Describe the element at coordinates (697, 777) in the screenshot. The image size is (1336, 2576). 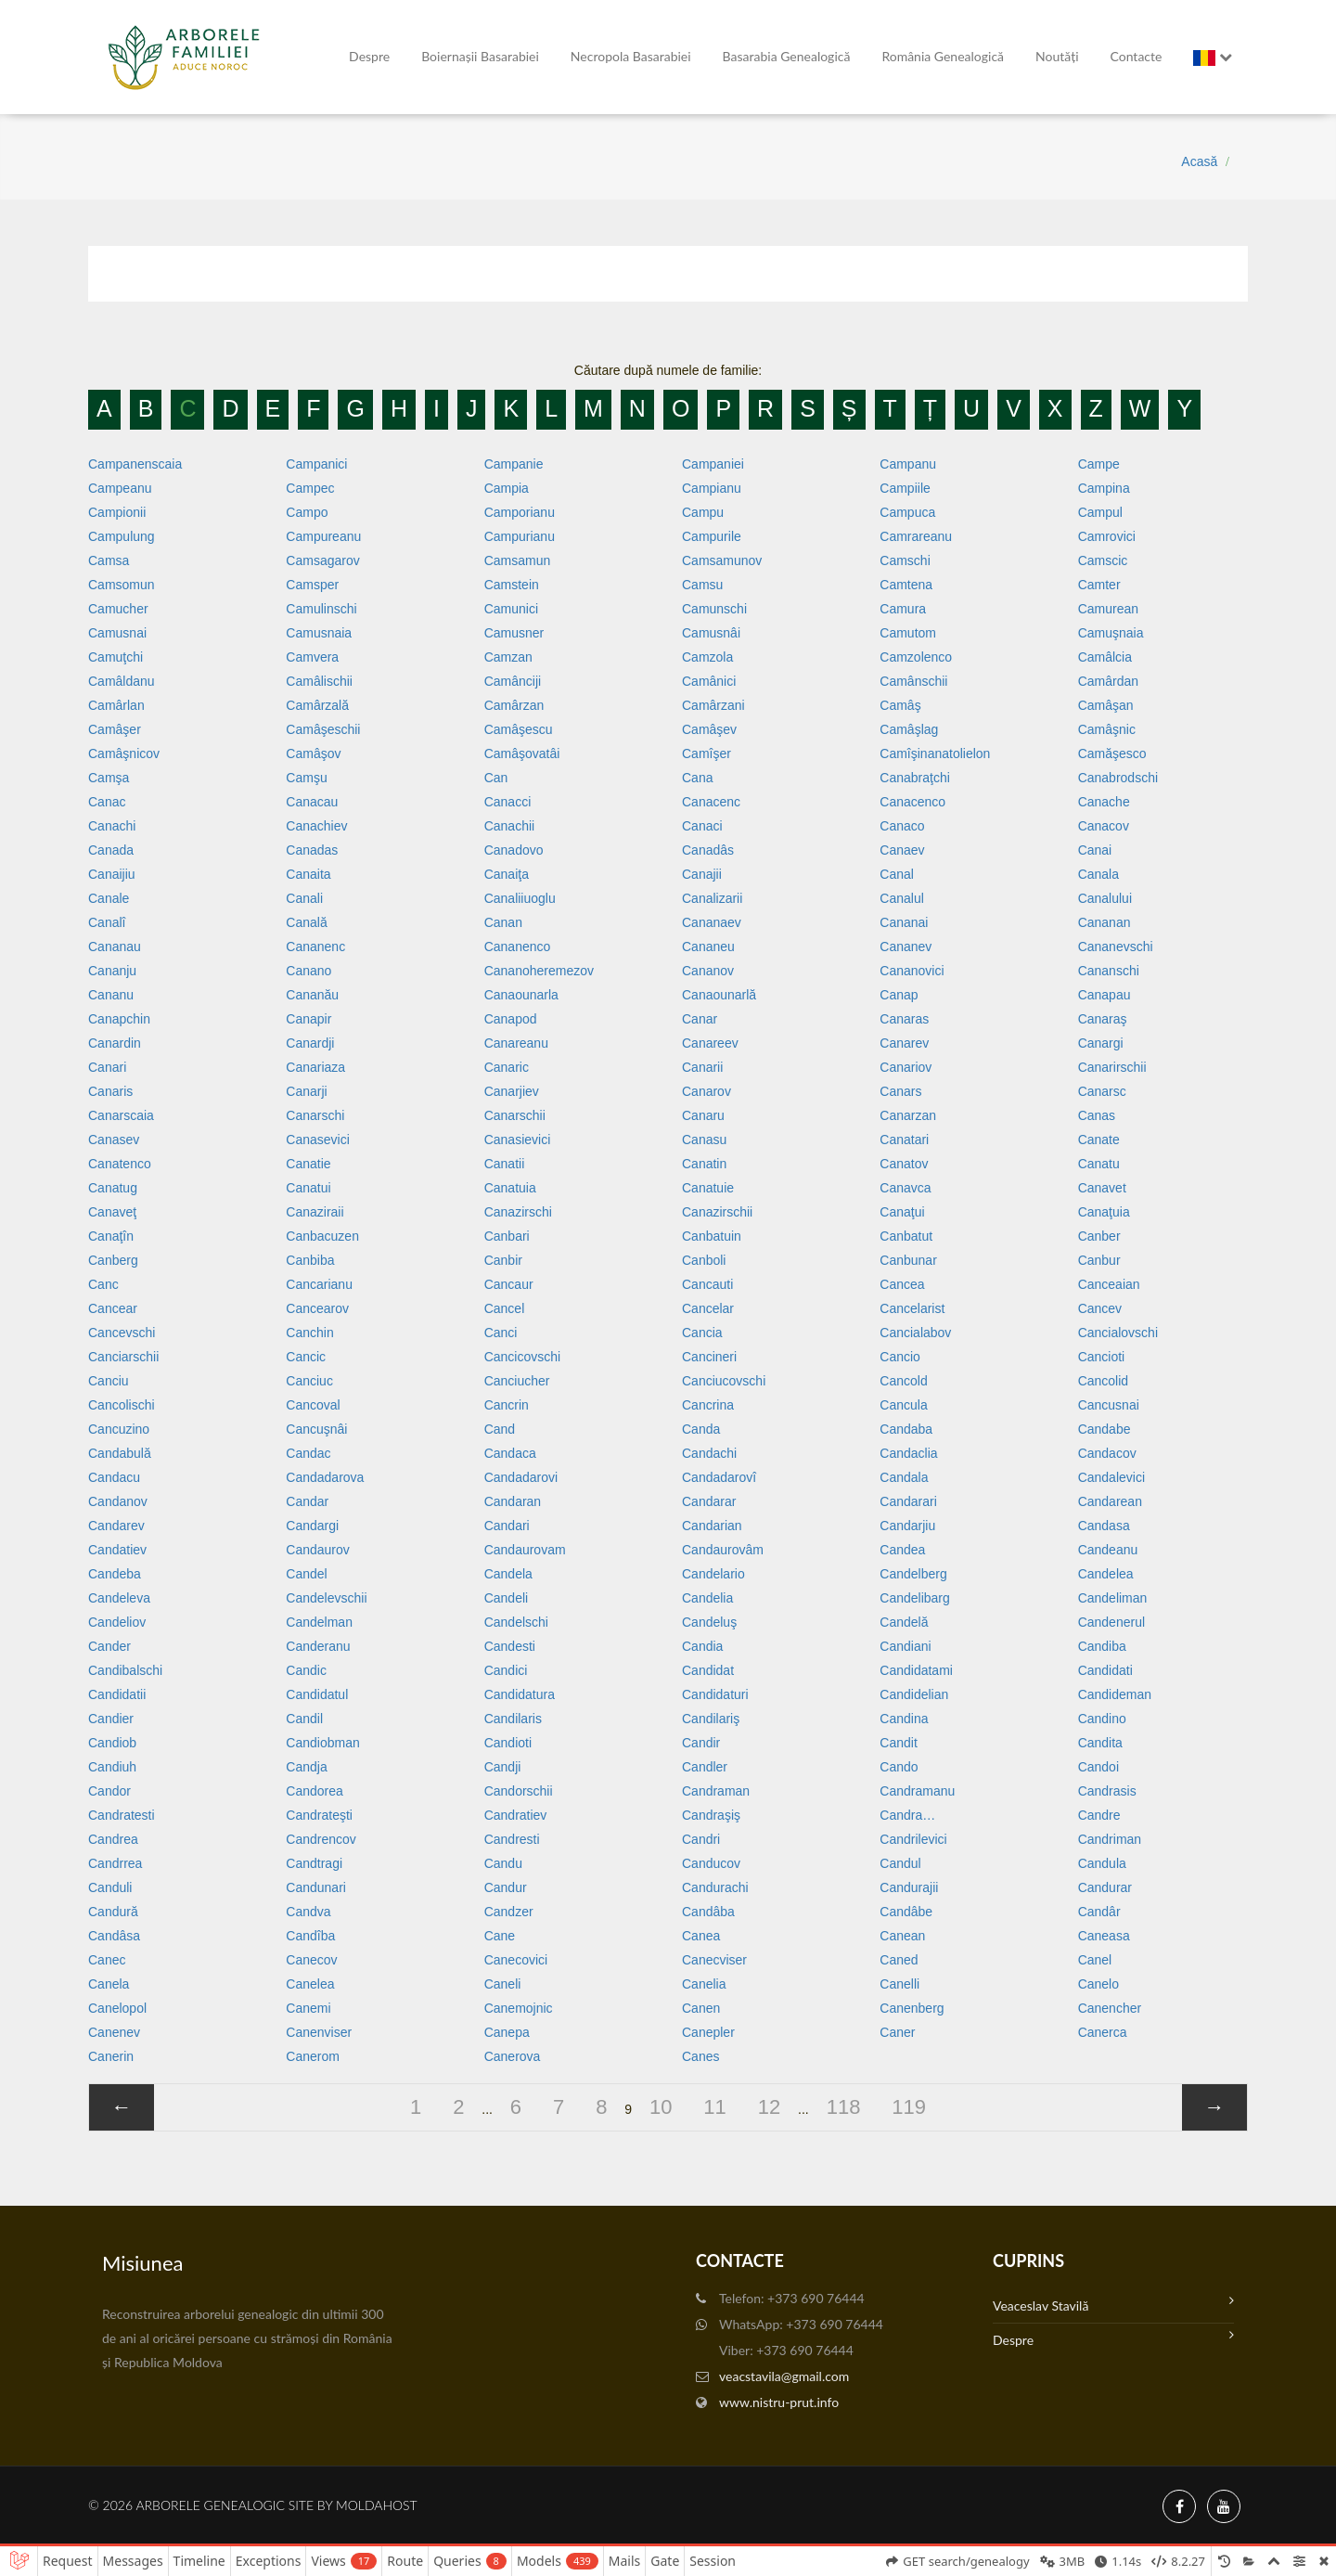
I see `Cana` at that location.